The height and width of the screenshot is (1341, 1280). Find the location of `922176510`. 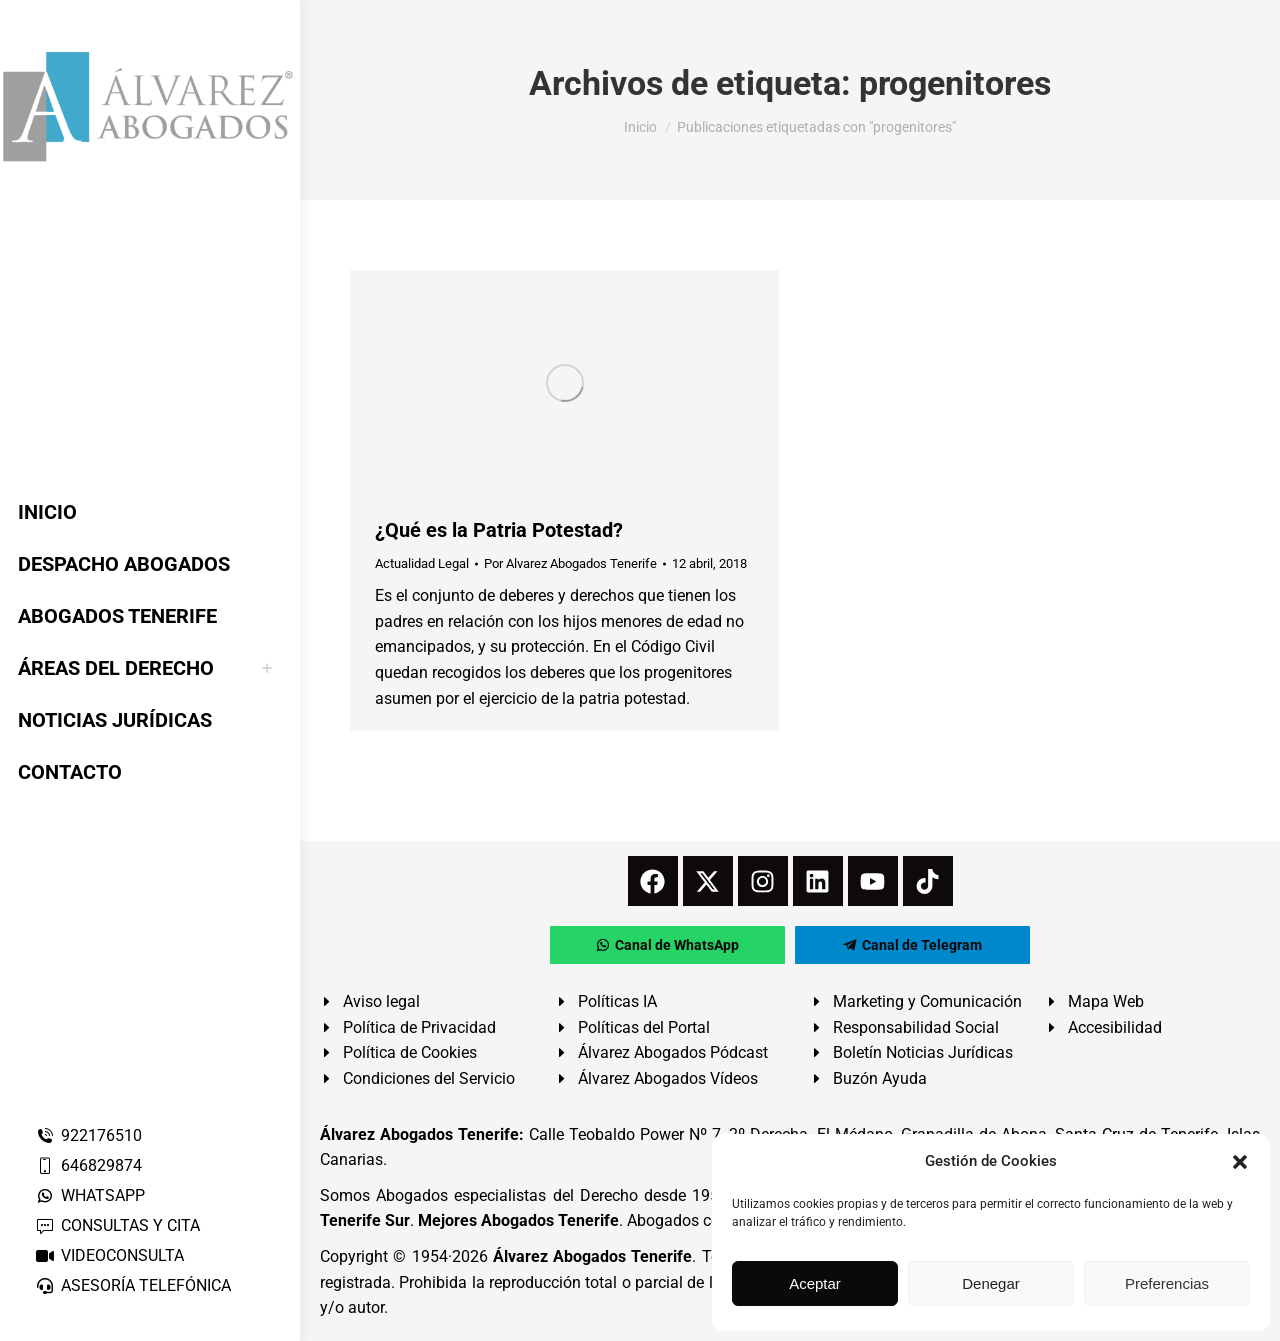

922176510 is located at coordinates (88, 1135).